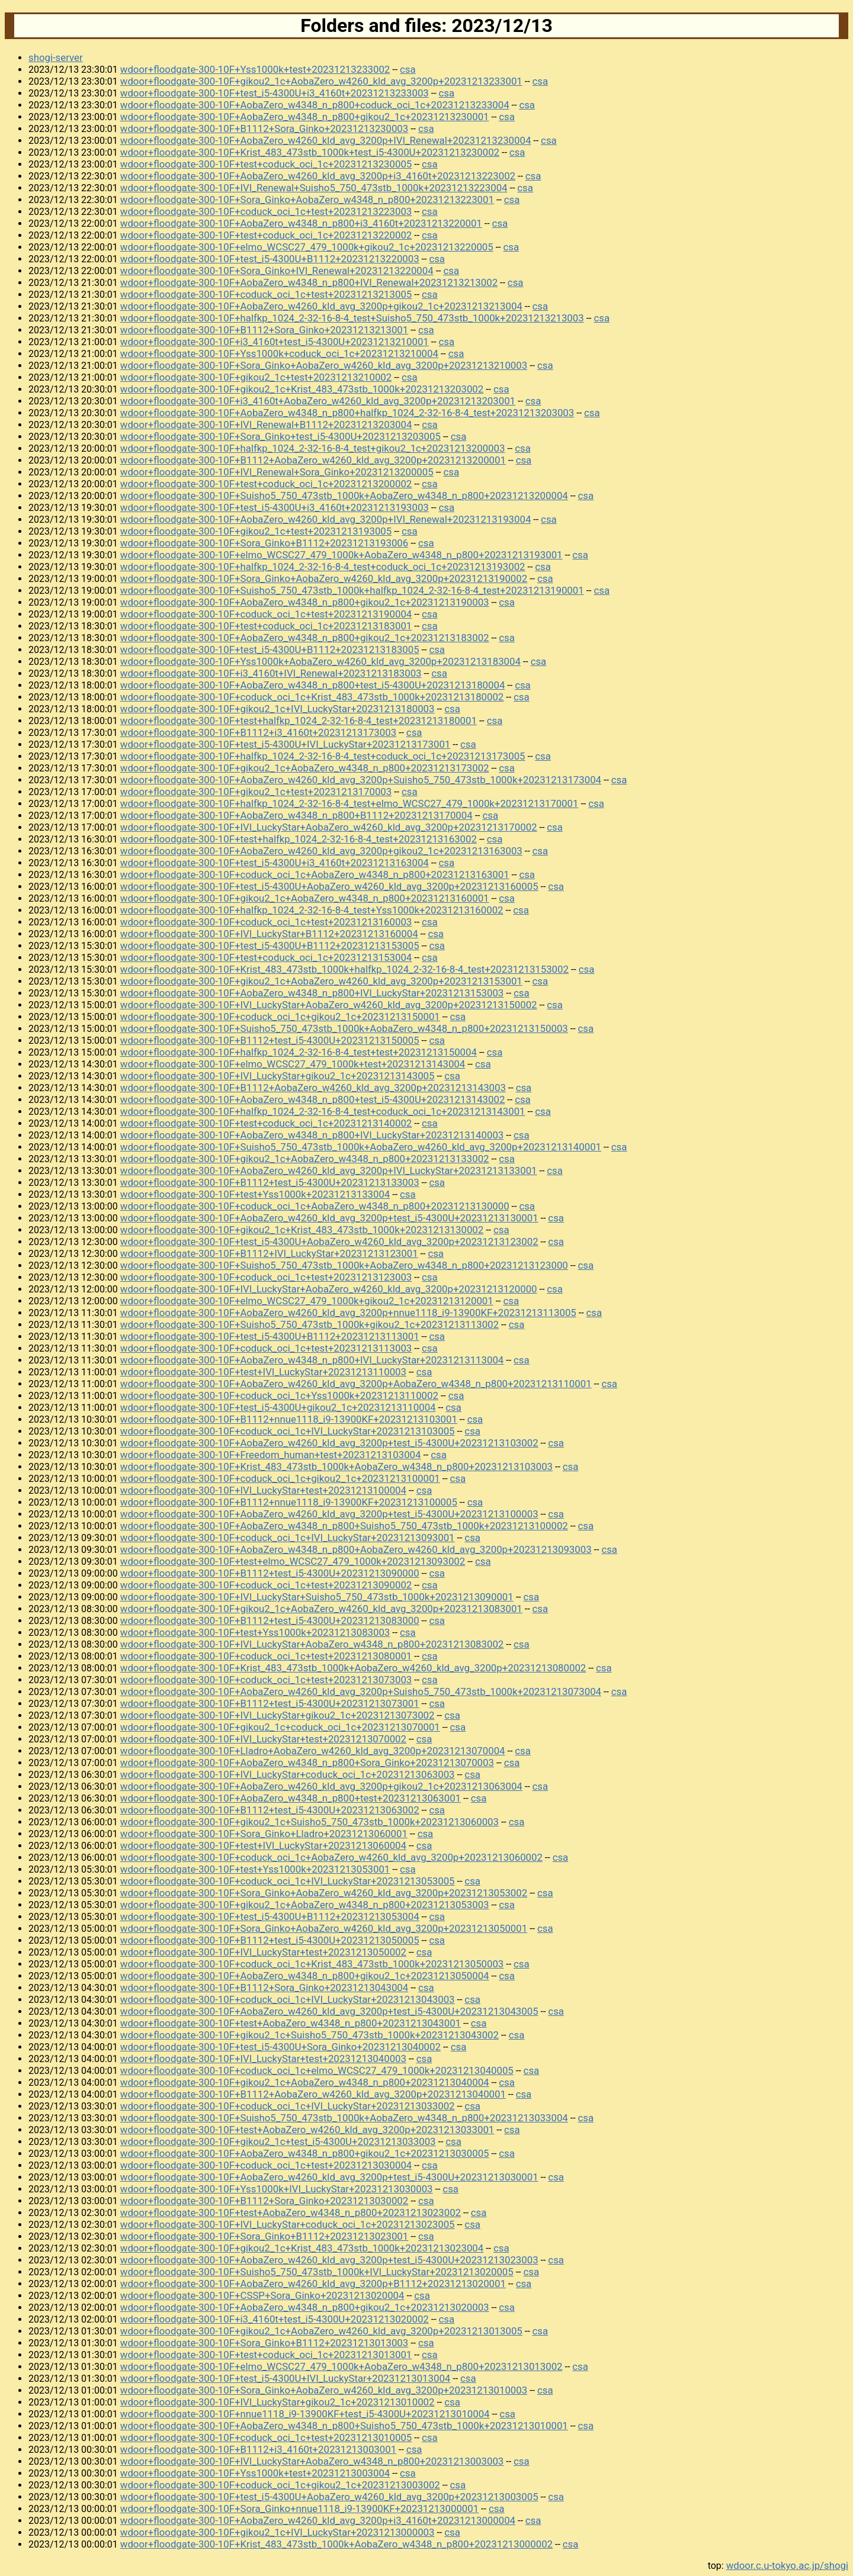 The height and width of the screenshot is (2576, 853). I want to click on wdoor+floodgate-300-10F+AobaZero_w4348_n_p800+i3_4160t+20231213220001, so click(301, 223).